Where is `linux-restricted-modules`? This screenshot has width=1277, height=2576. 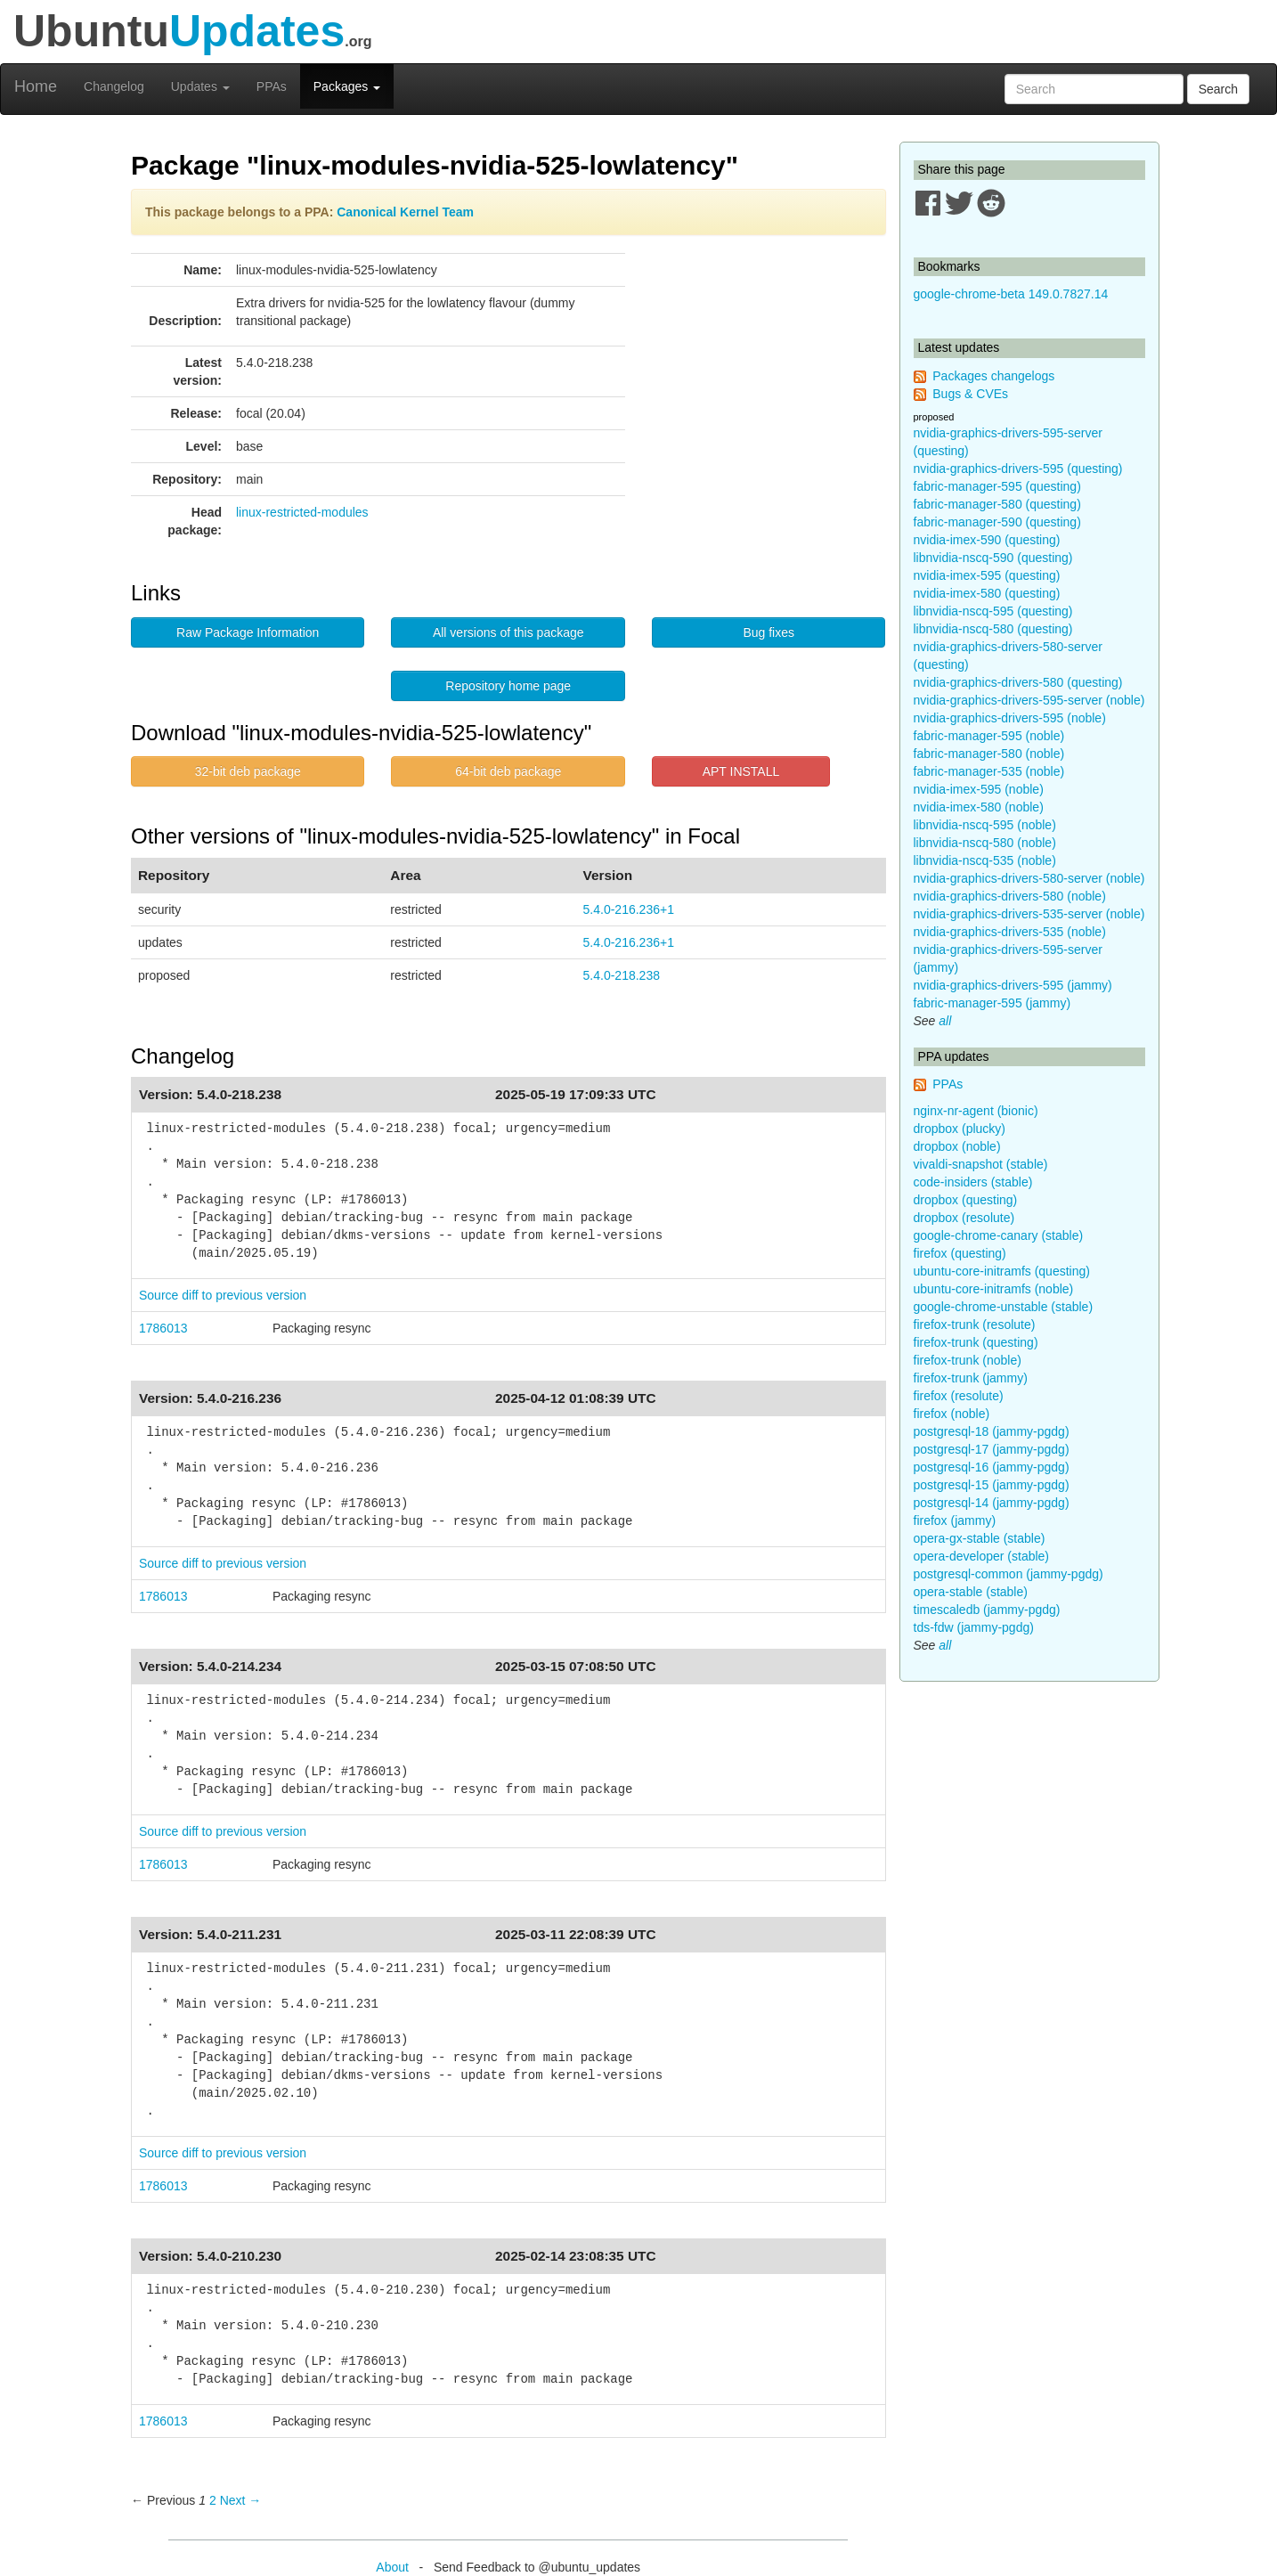 linux-restricted-modules is located at coordinates (302, 512).